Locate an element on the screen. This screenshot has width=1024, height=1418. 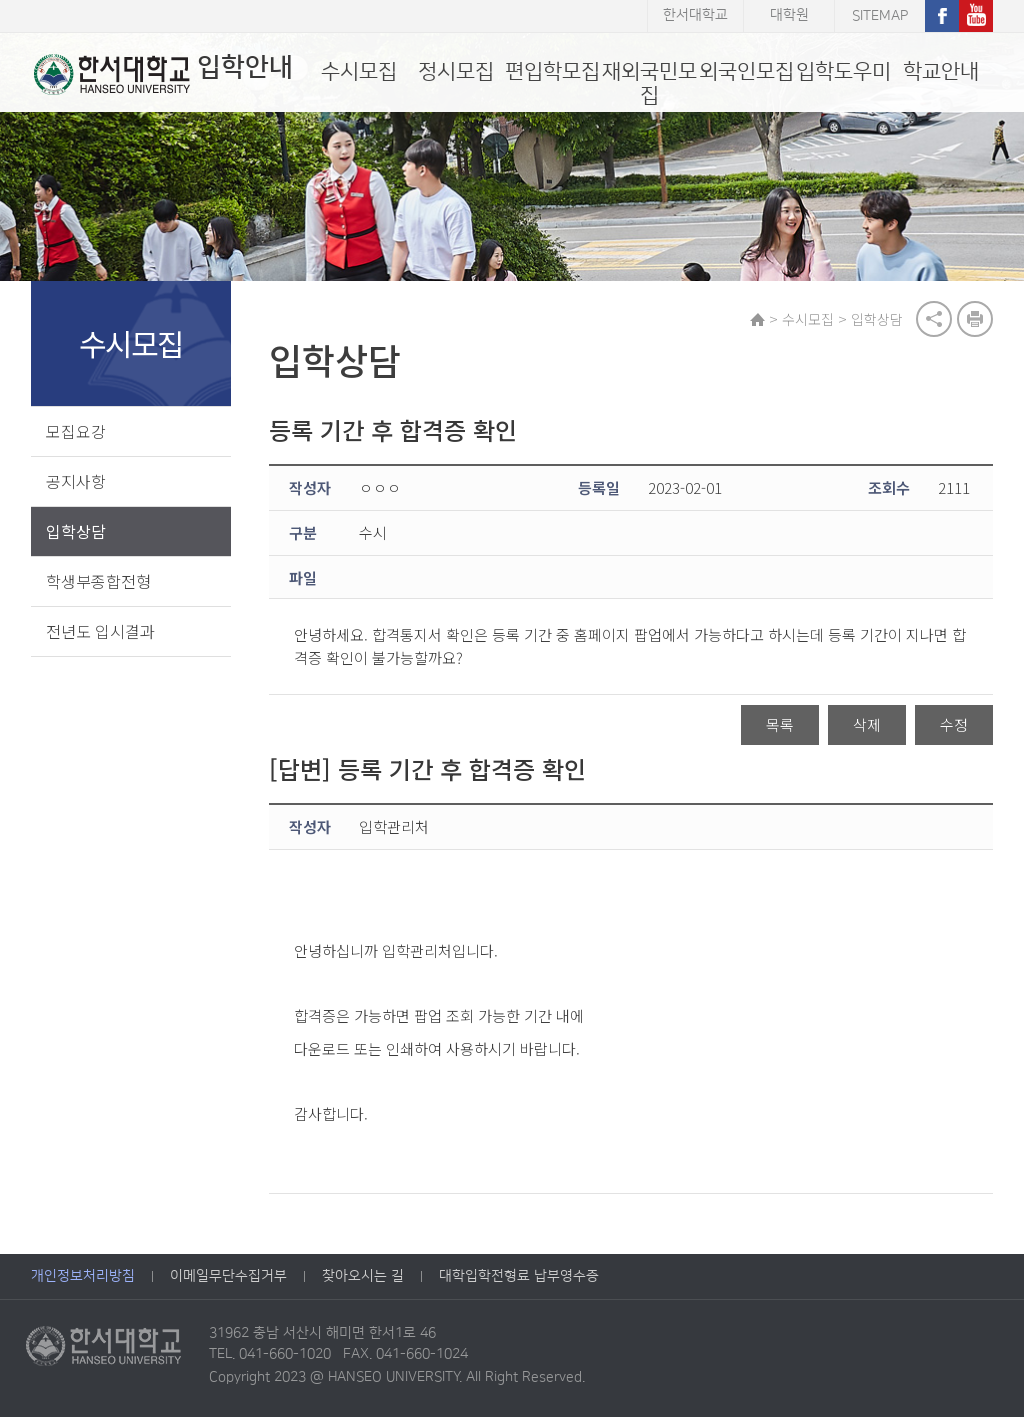
모집요강 is located at coordinates (76, 432).